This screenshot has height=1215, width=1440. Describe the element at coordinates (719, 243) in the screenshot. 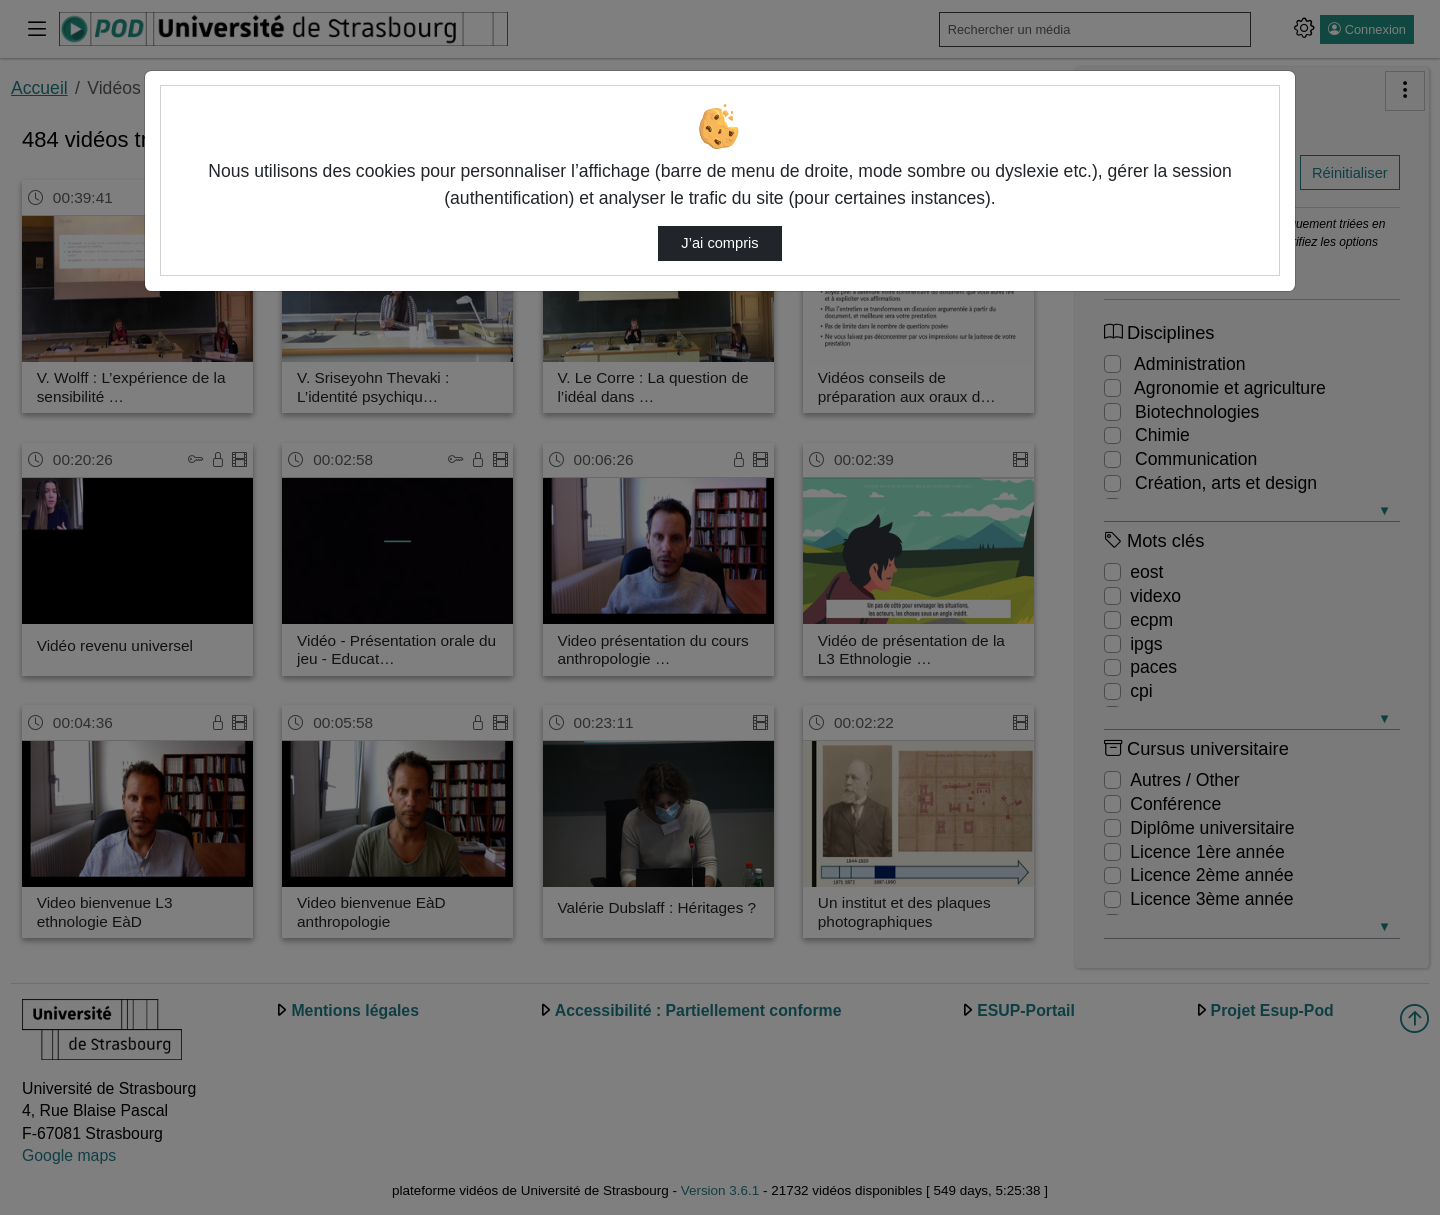

I see `J’ai compris` at that location.